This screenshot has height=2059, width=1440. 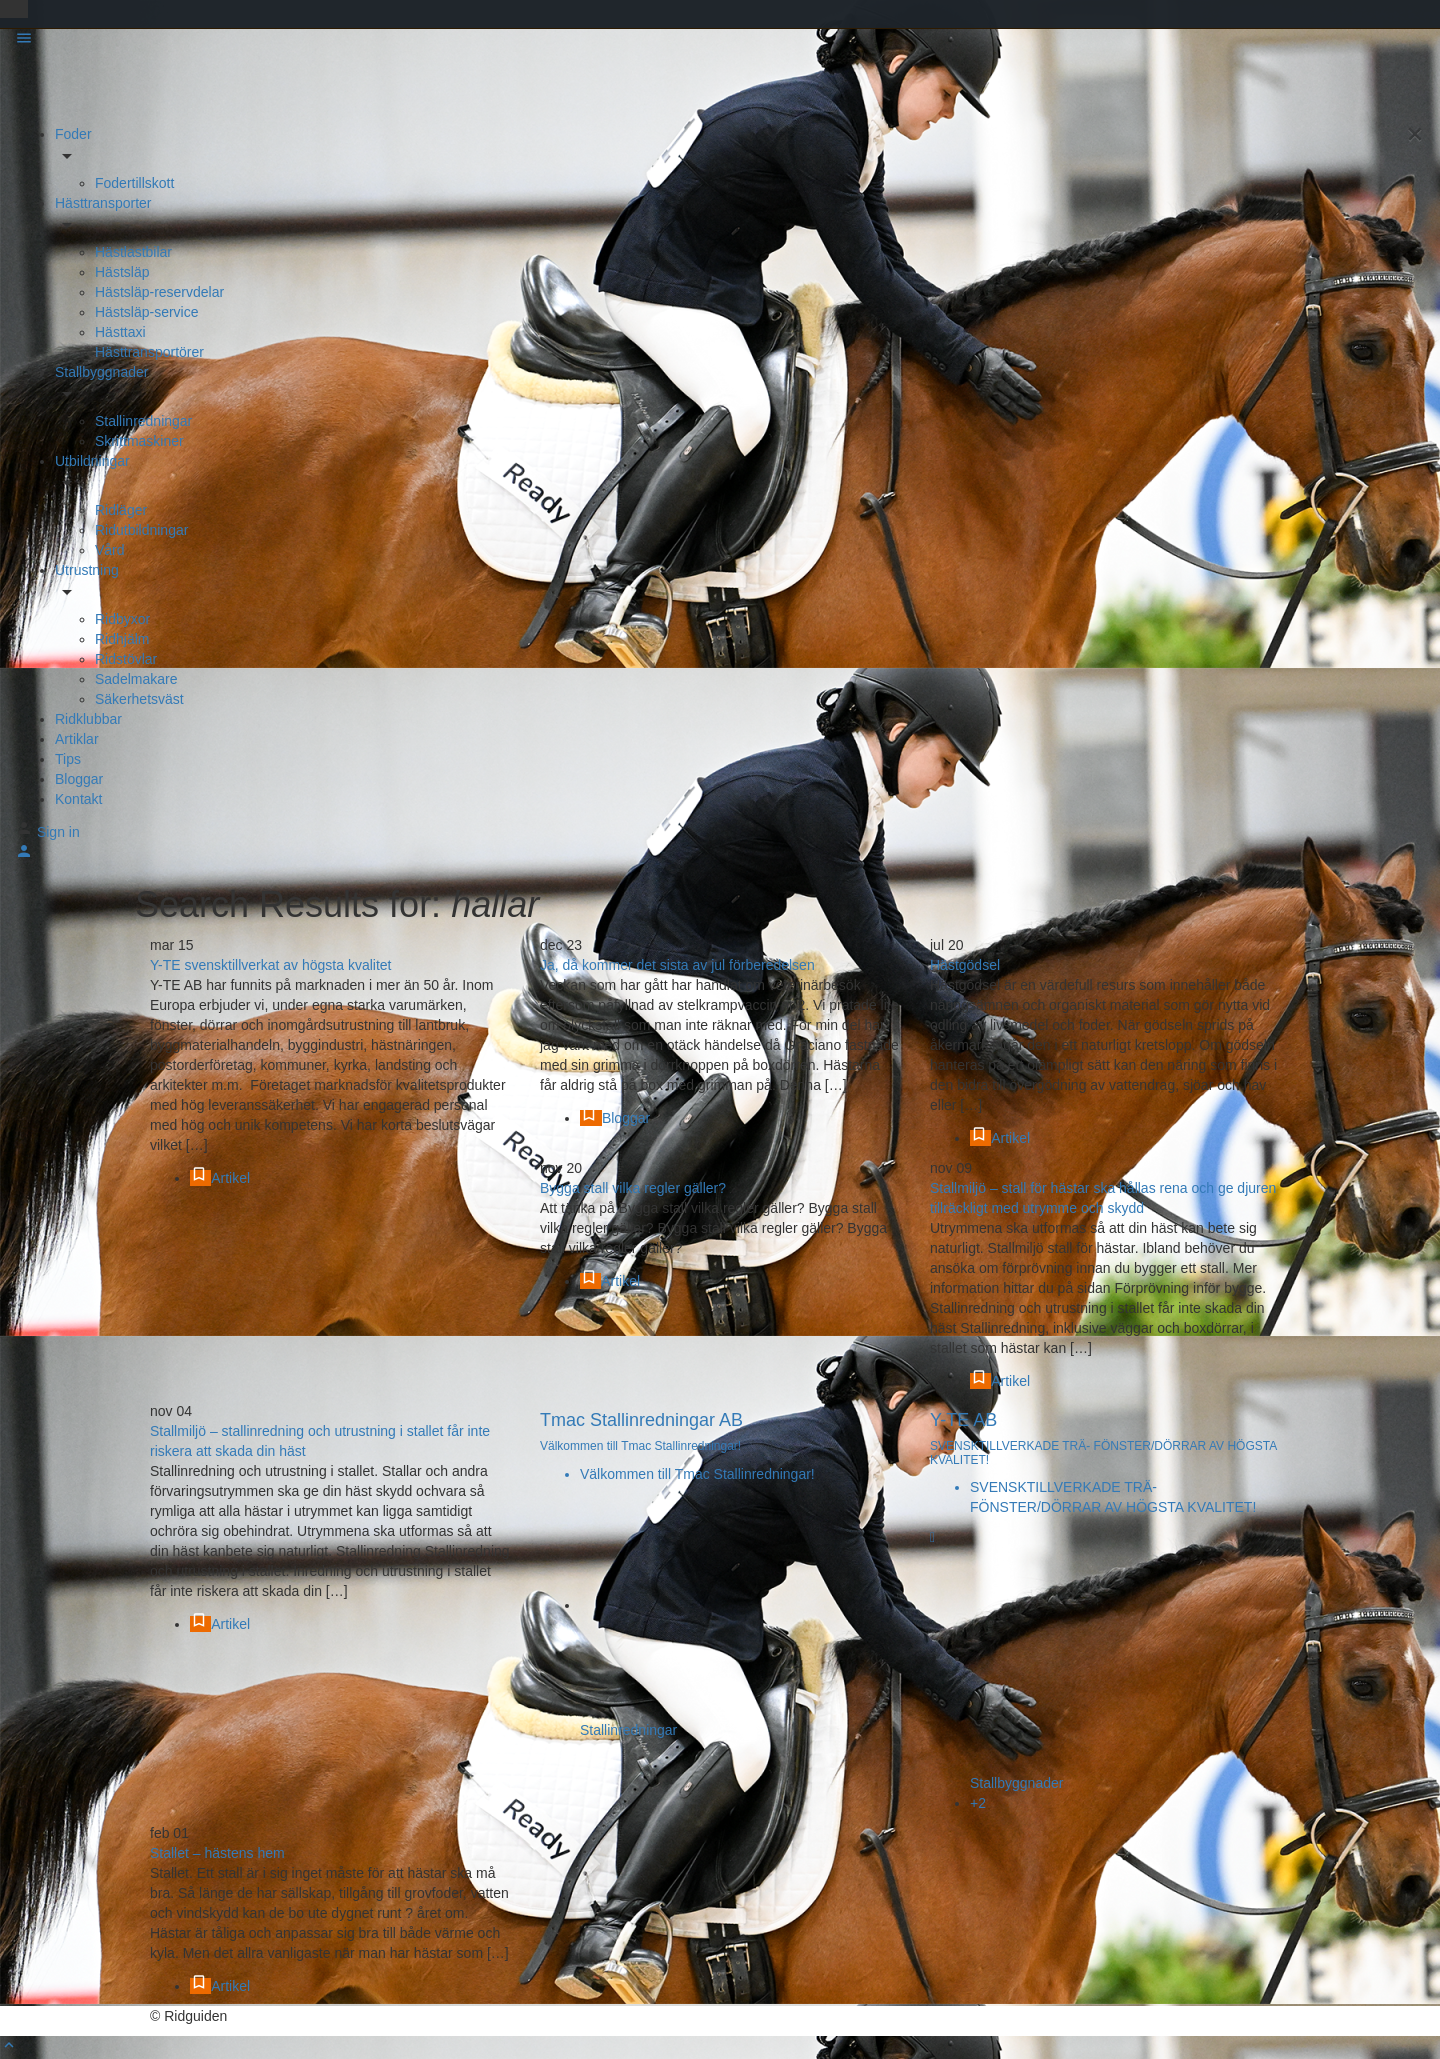 I want to click on Stallet – hästens hem, so click(x=217, y=1853).